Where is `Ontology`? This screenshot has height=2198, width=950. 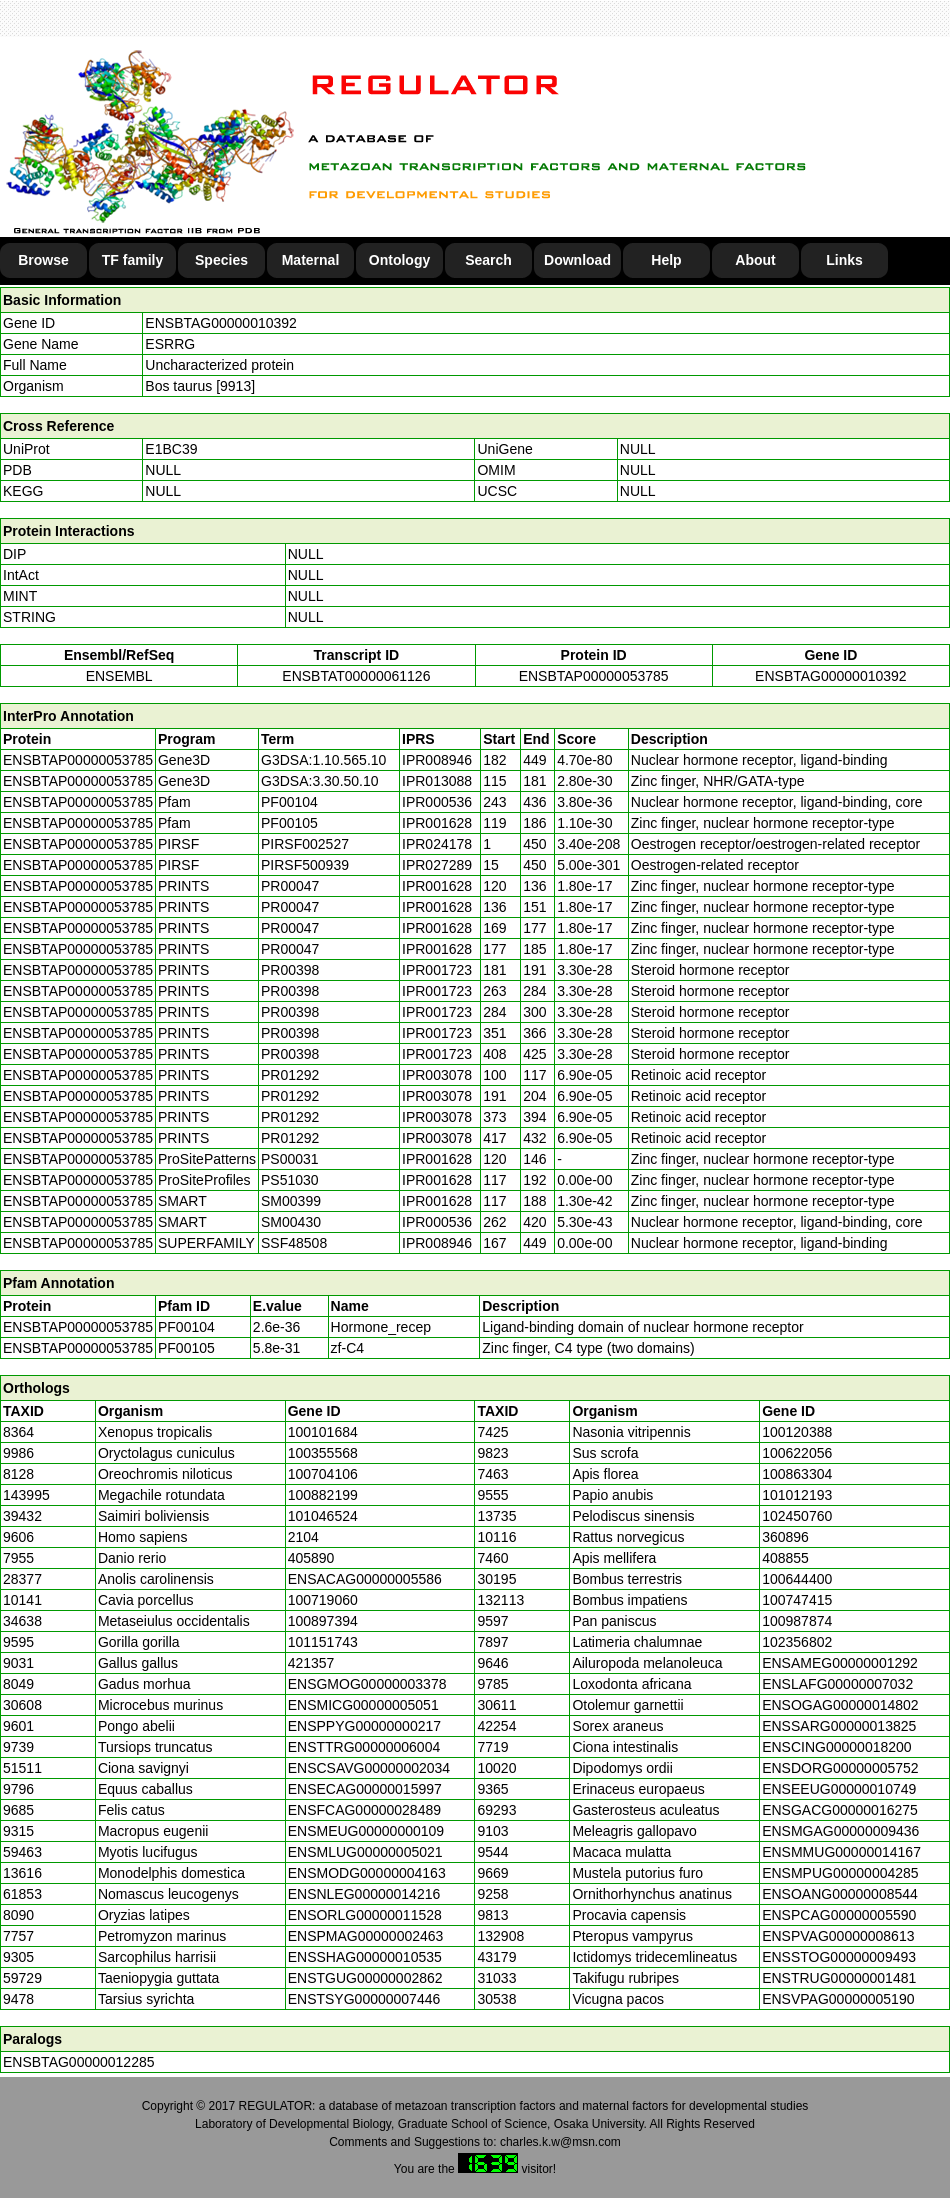 Ontology is located at coordinates (399, 260).